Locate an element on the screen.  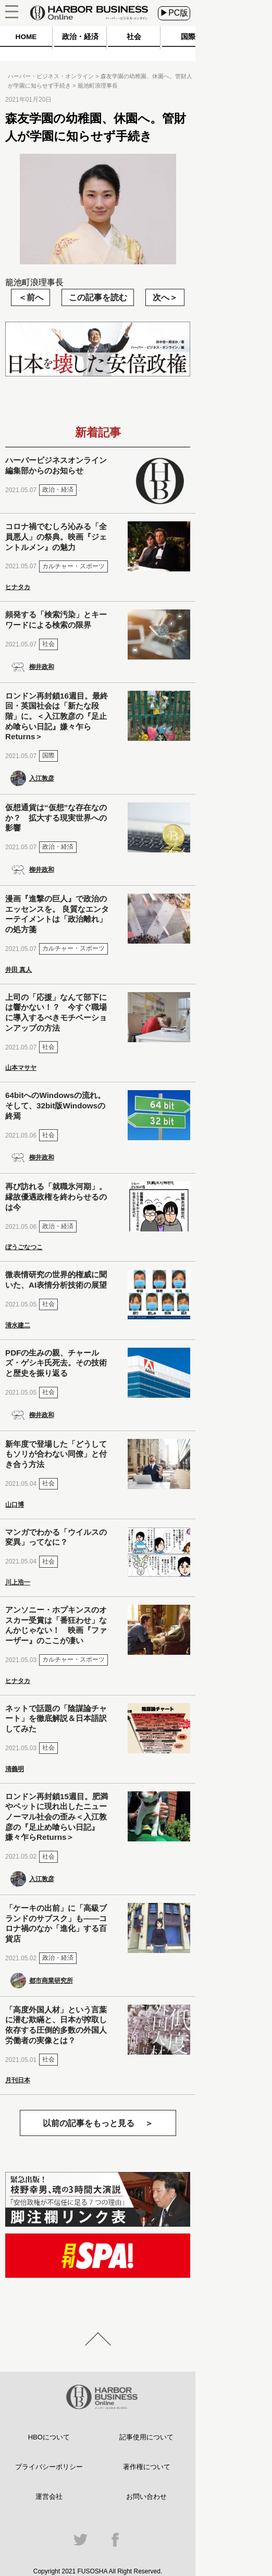
著作権について is located at coordinates (146, 2467).